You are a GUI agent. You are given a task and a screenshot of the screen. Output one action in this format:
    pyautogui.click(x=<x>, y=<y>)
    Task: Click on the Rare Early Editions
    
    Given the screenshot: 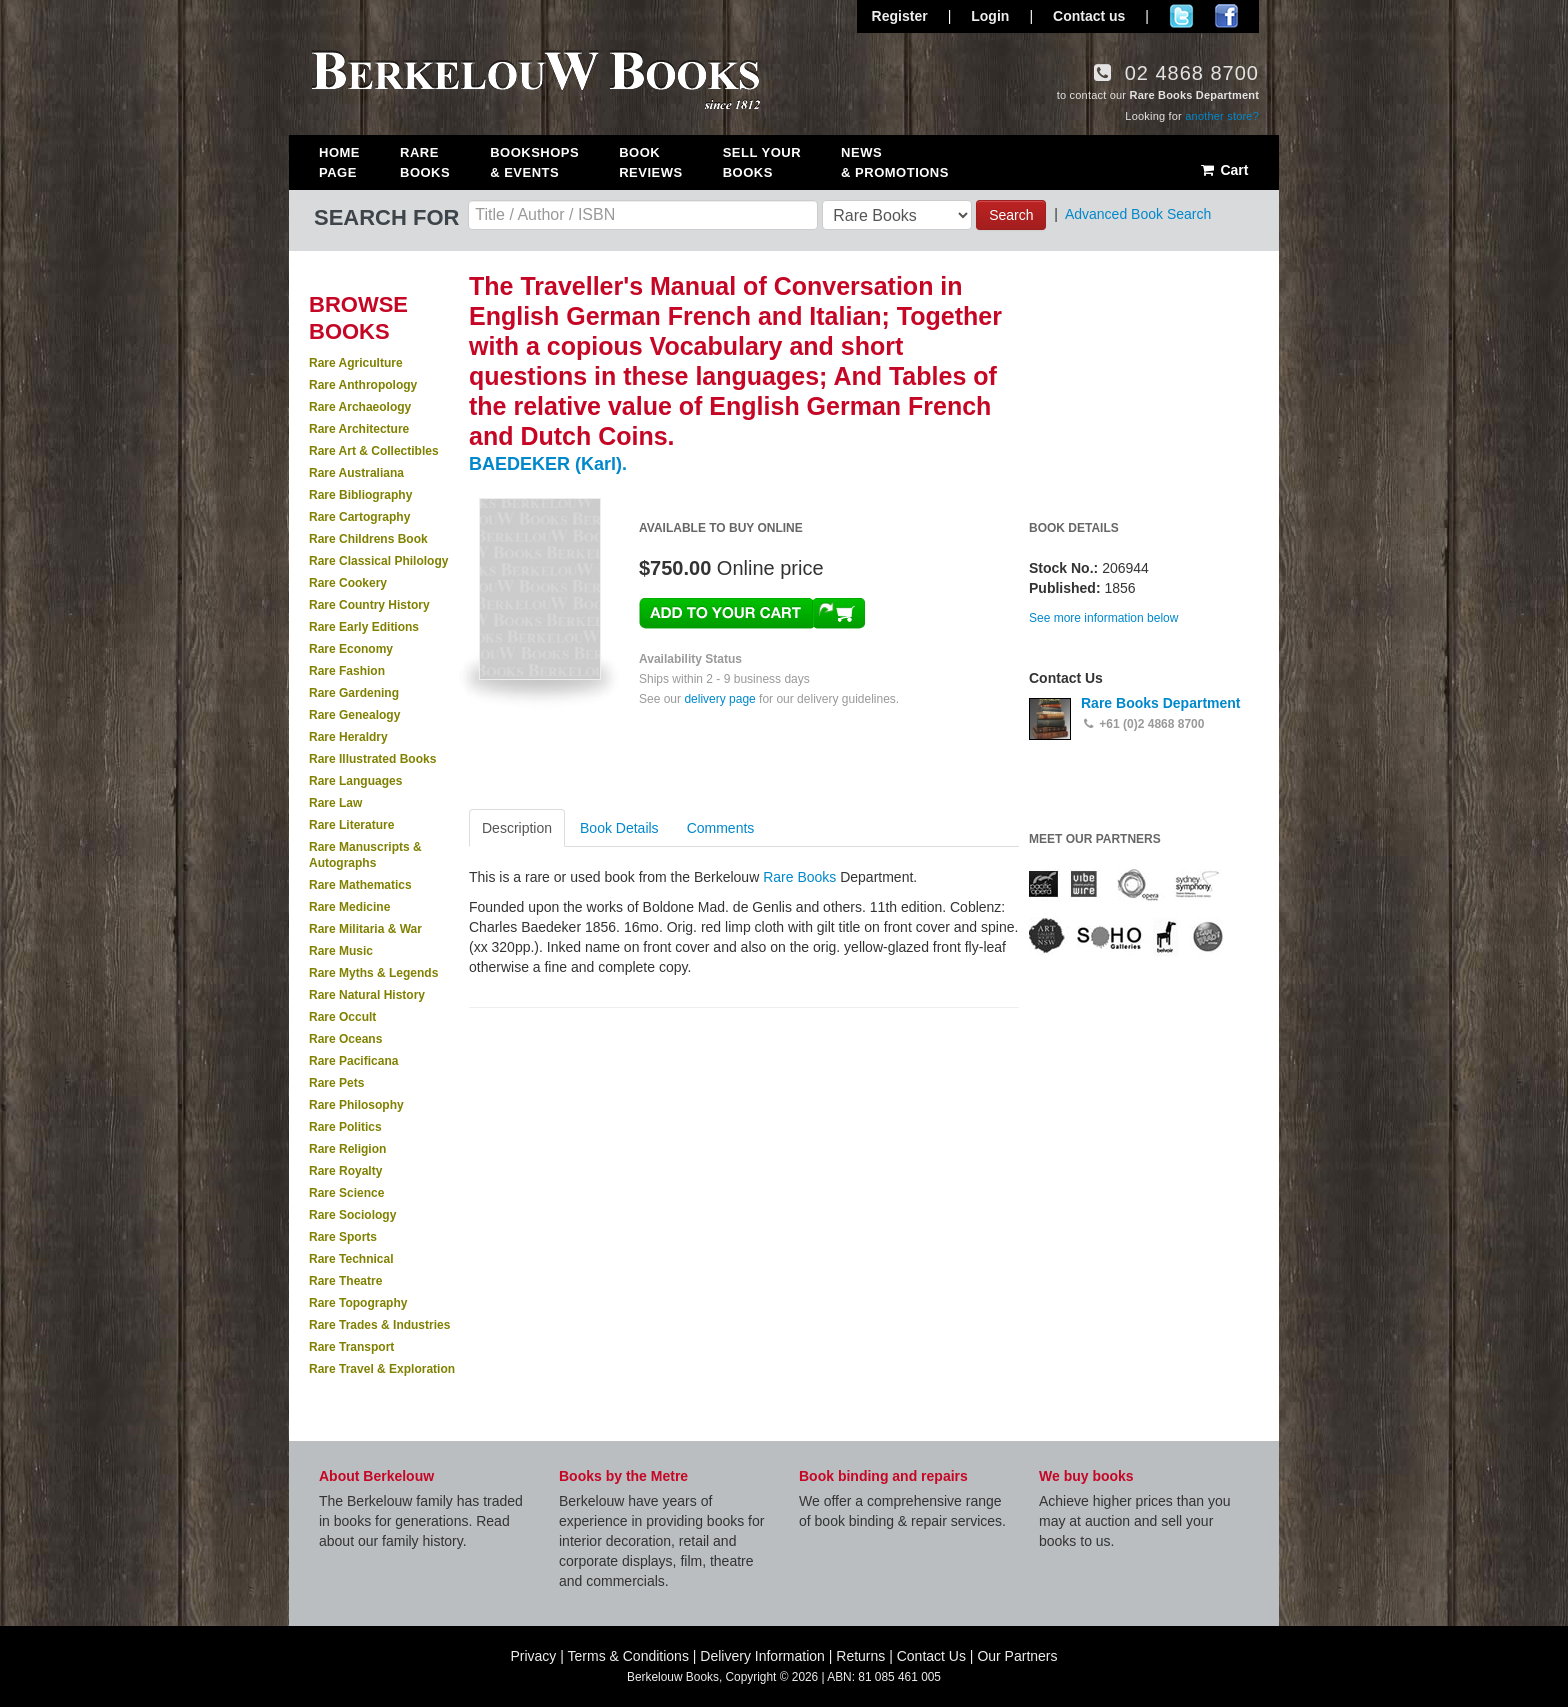 What is the action you would take?
    pyautogui.click(x=364, y=627)
    